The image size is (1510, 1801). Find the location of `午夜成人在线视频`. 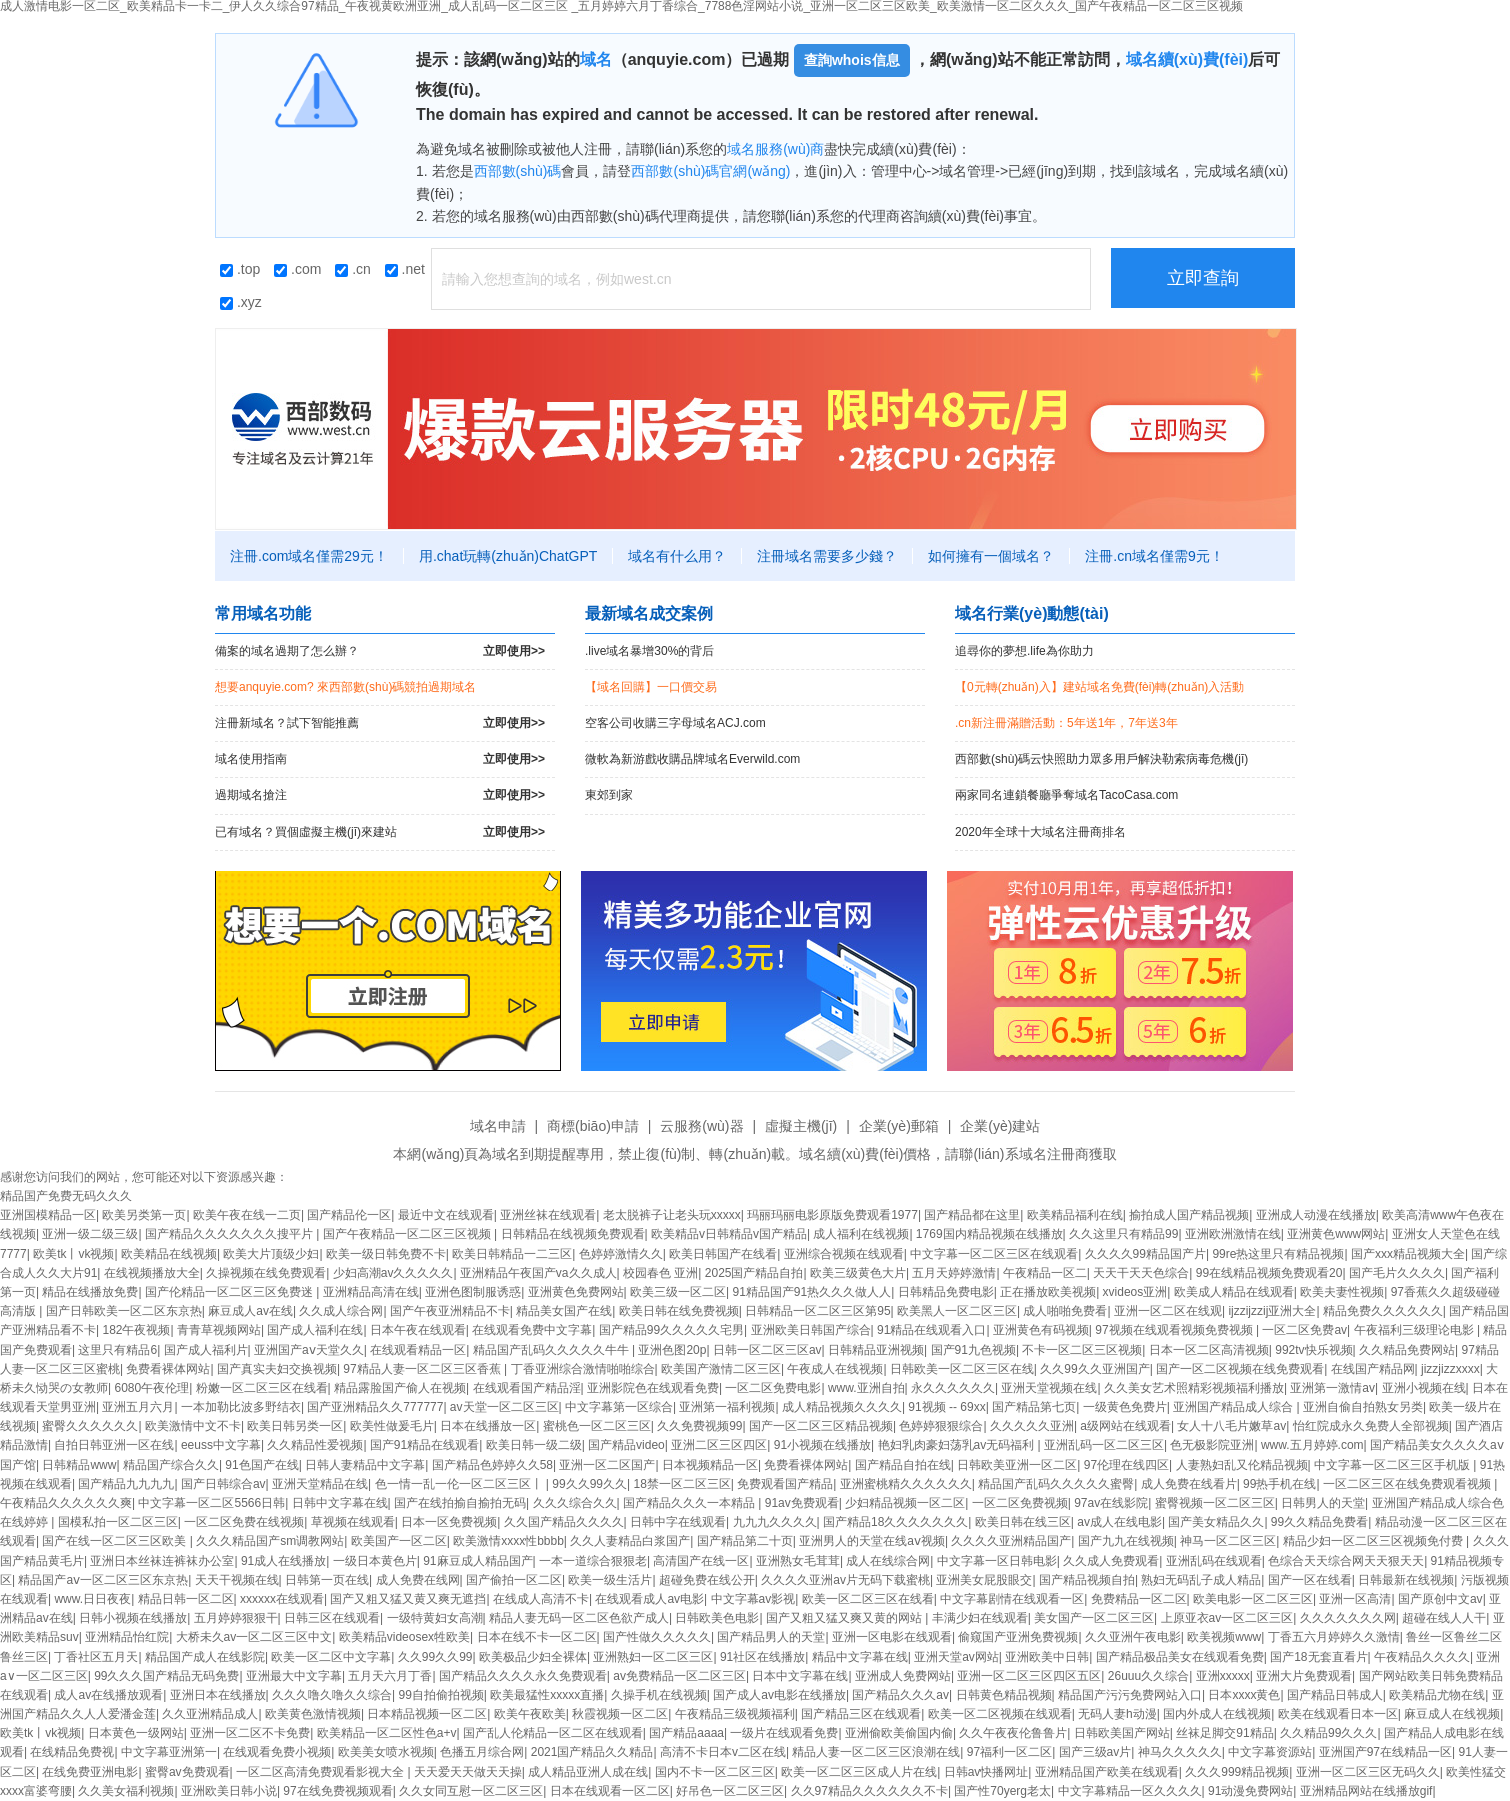

午夜成人在线视频 is located at coordinates (835, 1369).